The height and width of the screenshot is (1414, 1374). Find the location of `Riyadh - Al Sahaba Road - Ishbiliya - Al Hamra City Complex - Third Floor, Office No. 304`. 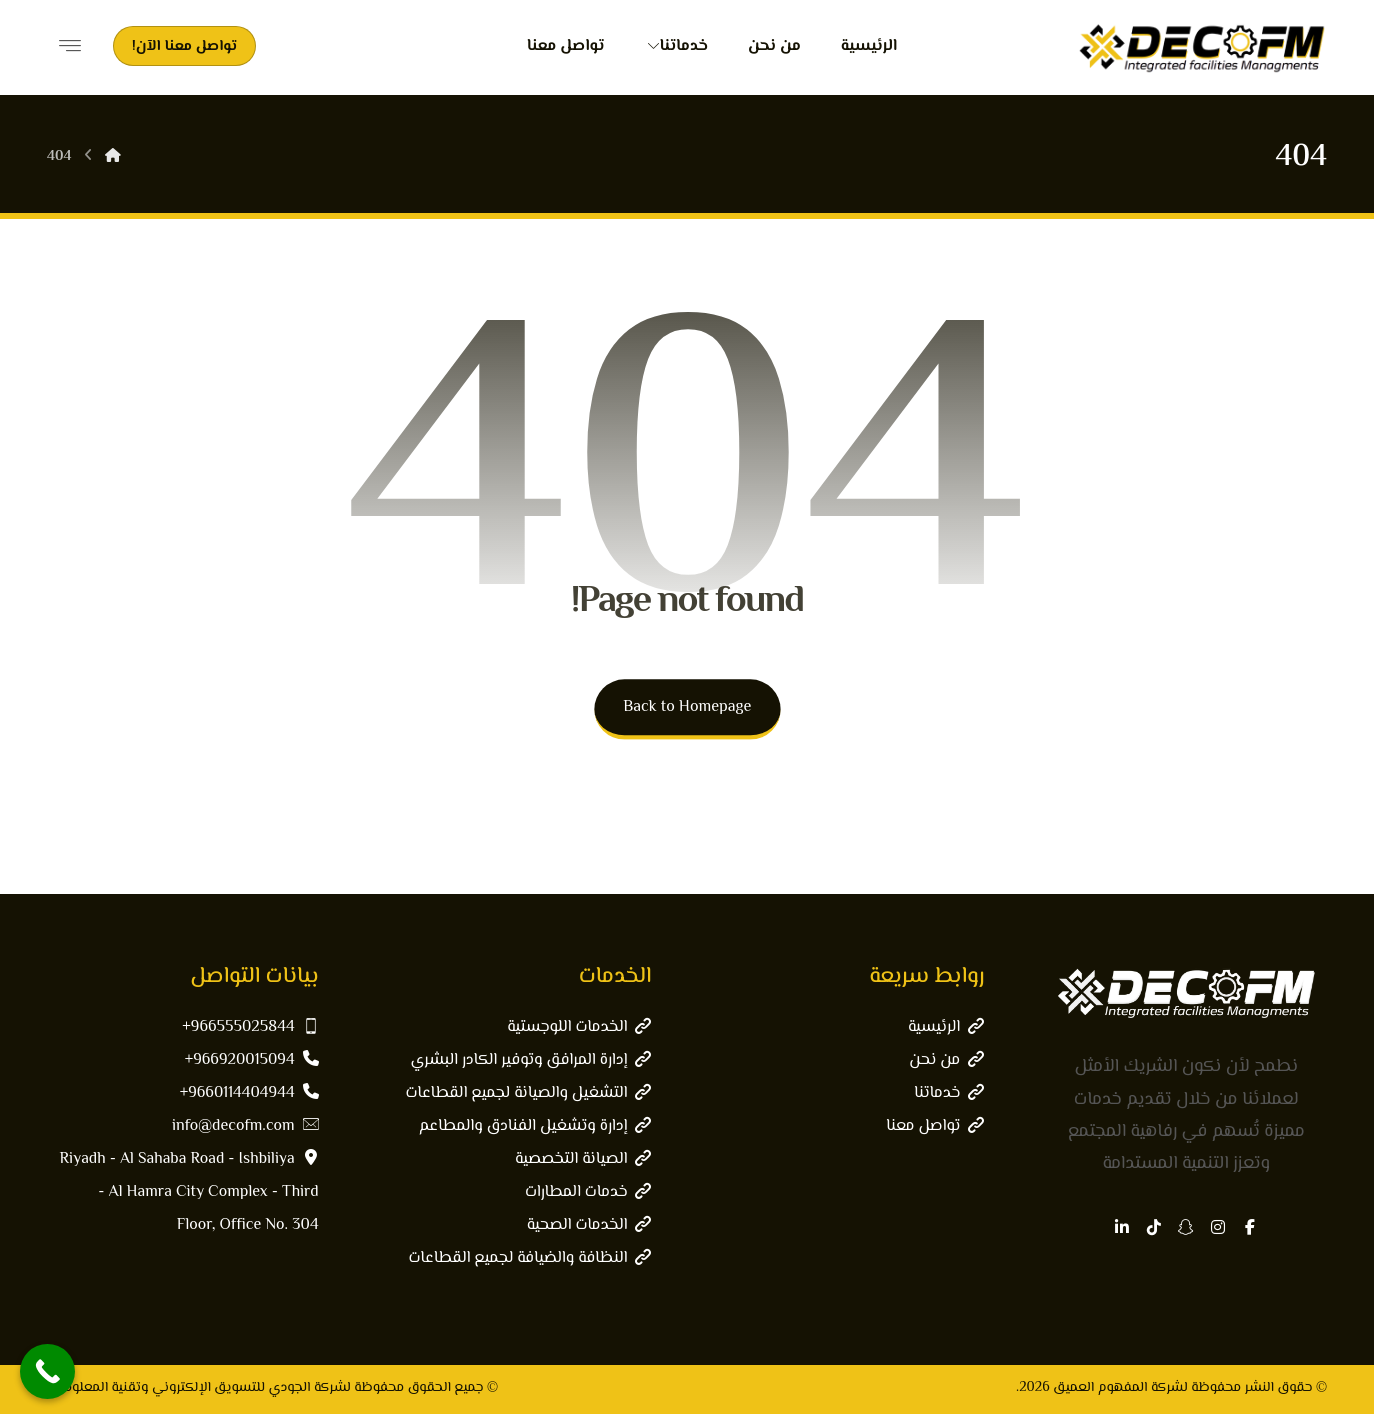

Riyadh - Al Sahaba Road - Ishbiliya - Al Hamra City Complex - Third Floor, Office No. 304 is located at coordinates (189, 1192).